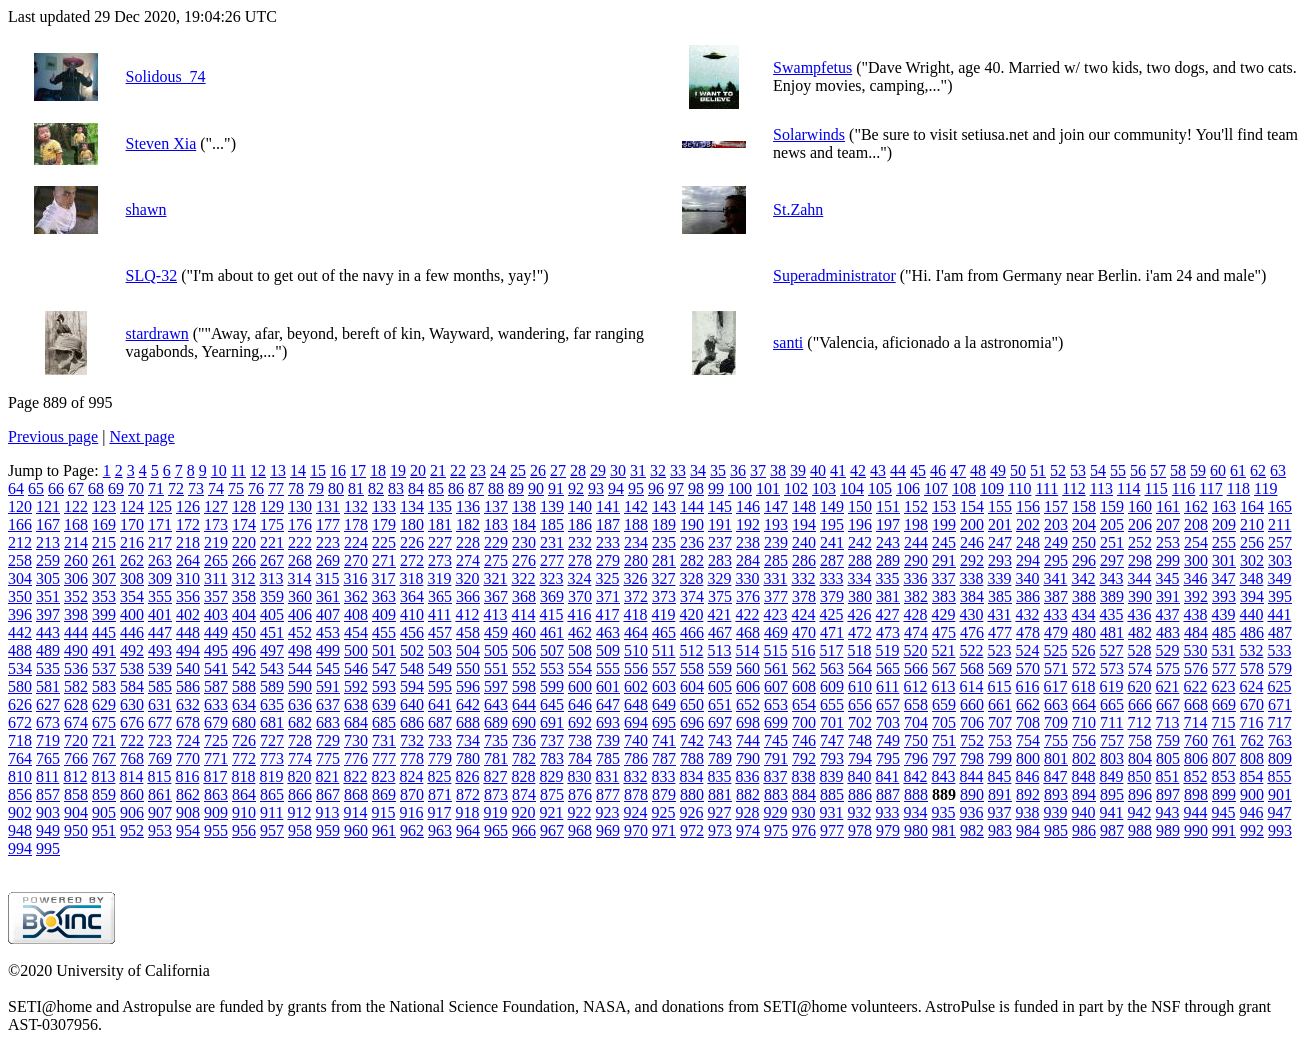  I want to click on 815, so click(159, 776).